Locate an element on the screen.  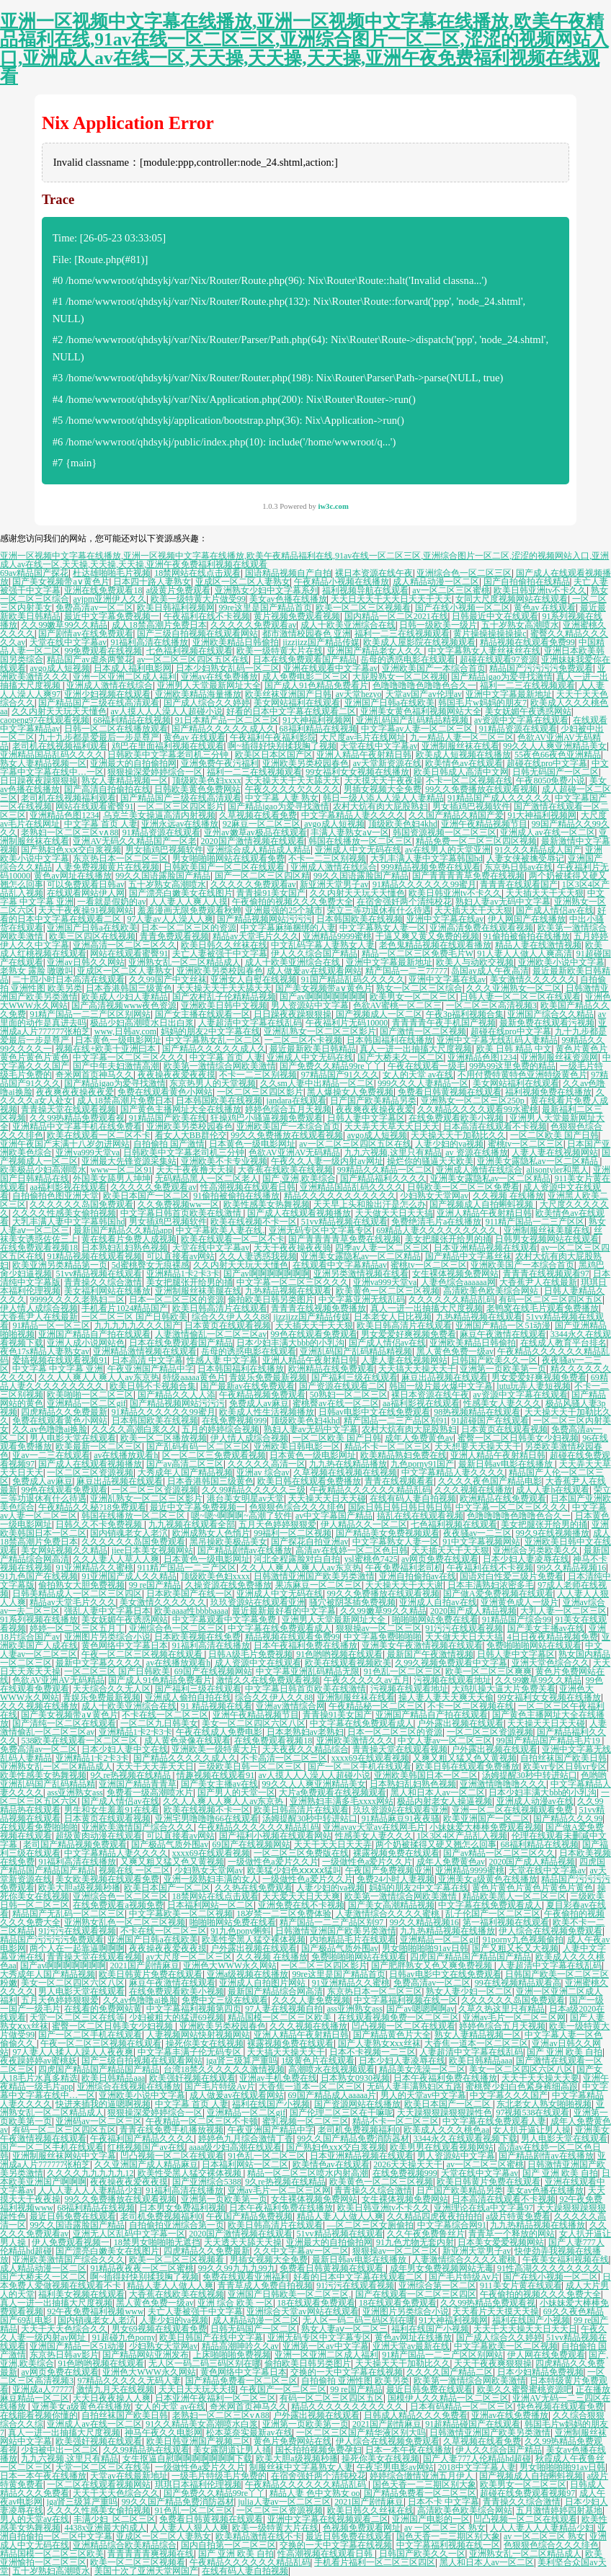
91九色pony蝌蚪 is located at coordinates (240, 1931).